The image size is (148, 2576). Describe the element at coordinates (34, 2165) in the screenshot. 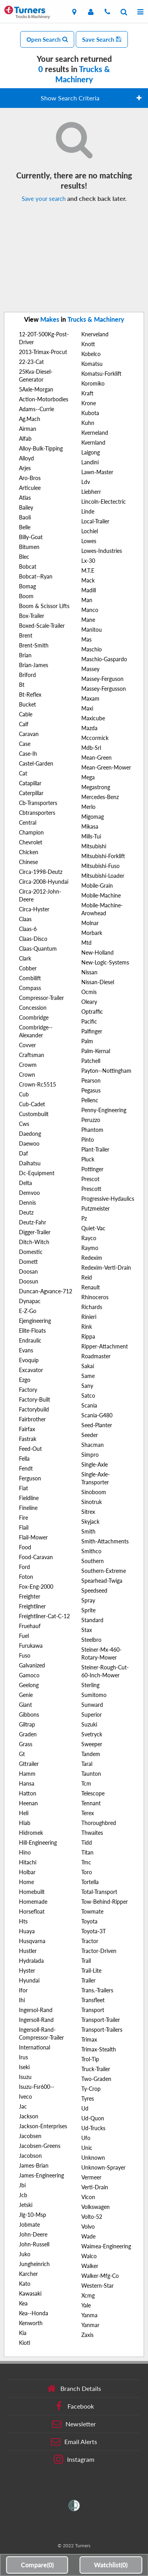

I see `James-Brian` at that location.